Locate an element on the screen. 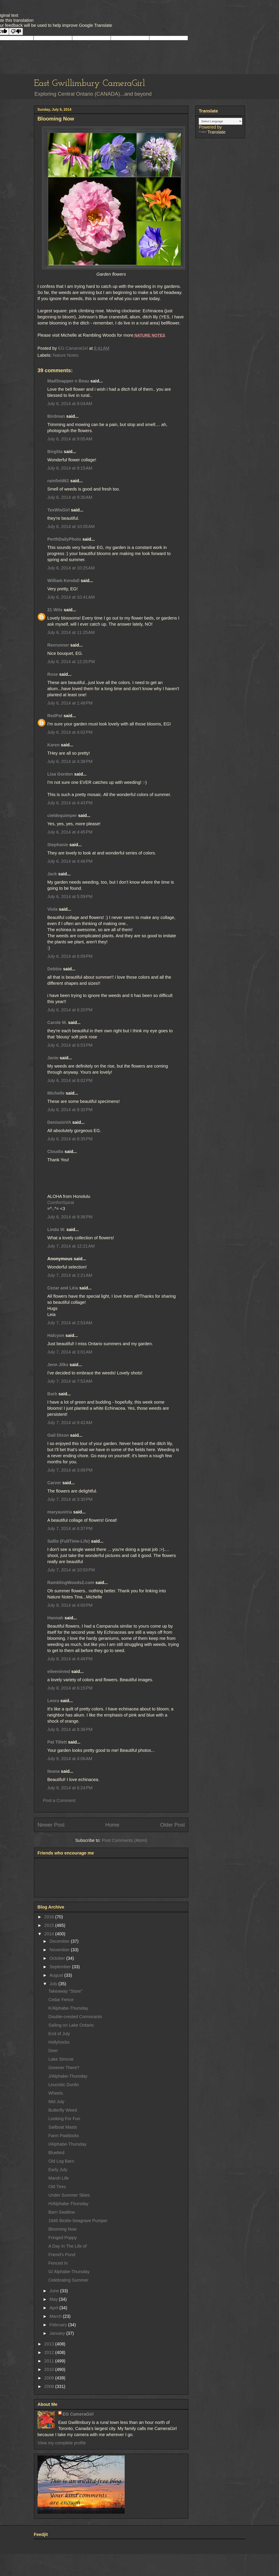  ComfortSpiral is located at coordinates (60, 1202).